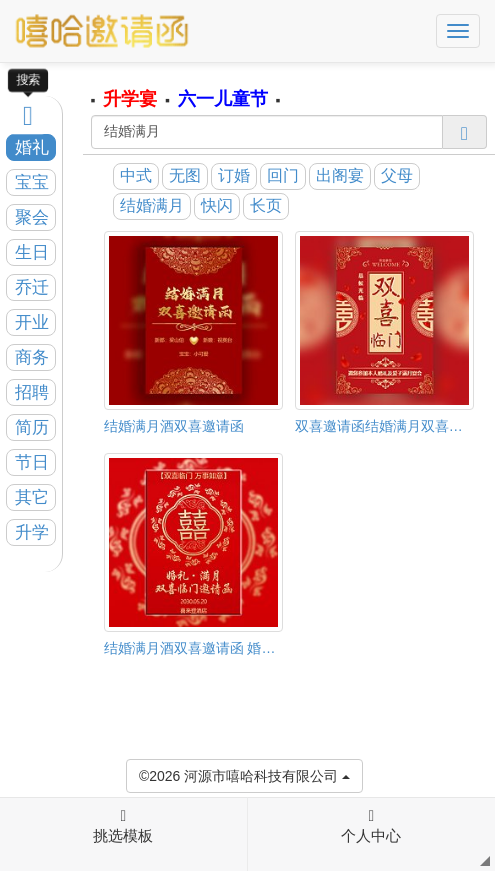  What do you see at coordinates (32, 462) in the screenshot?
I see `节日` at bounding box center [32, 462].